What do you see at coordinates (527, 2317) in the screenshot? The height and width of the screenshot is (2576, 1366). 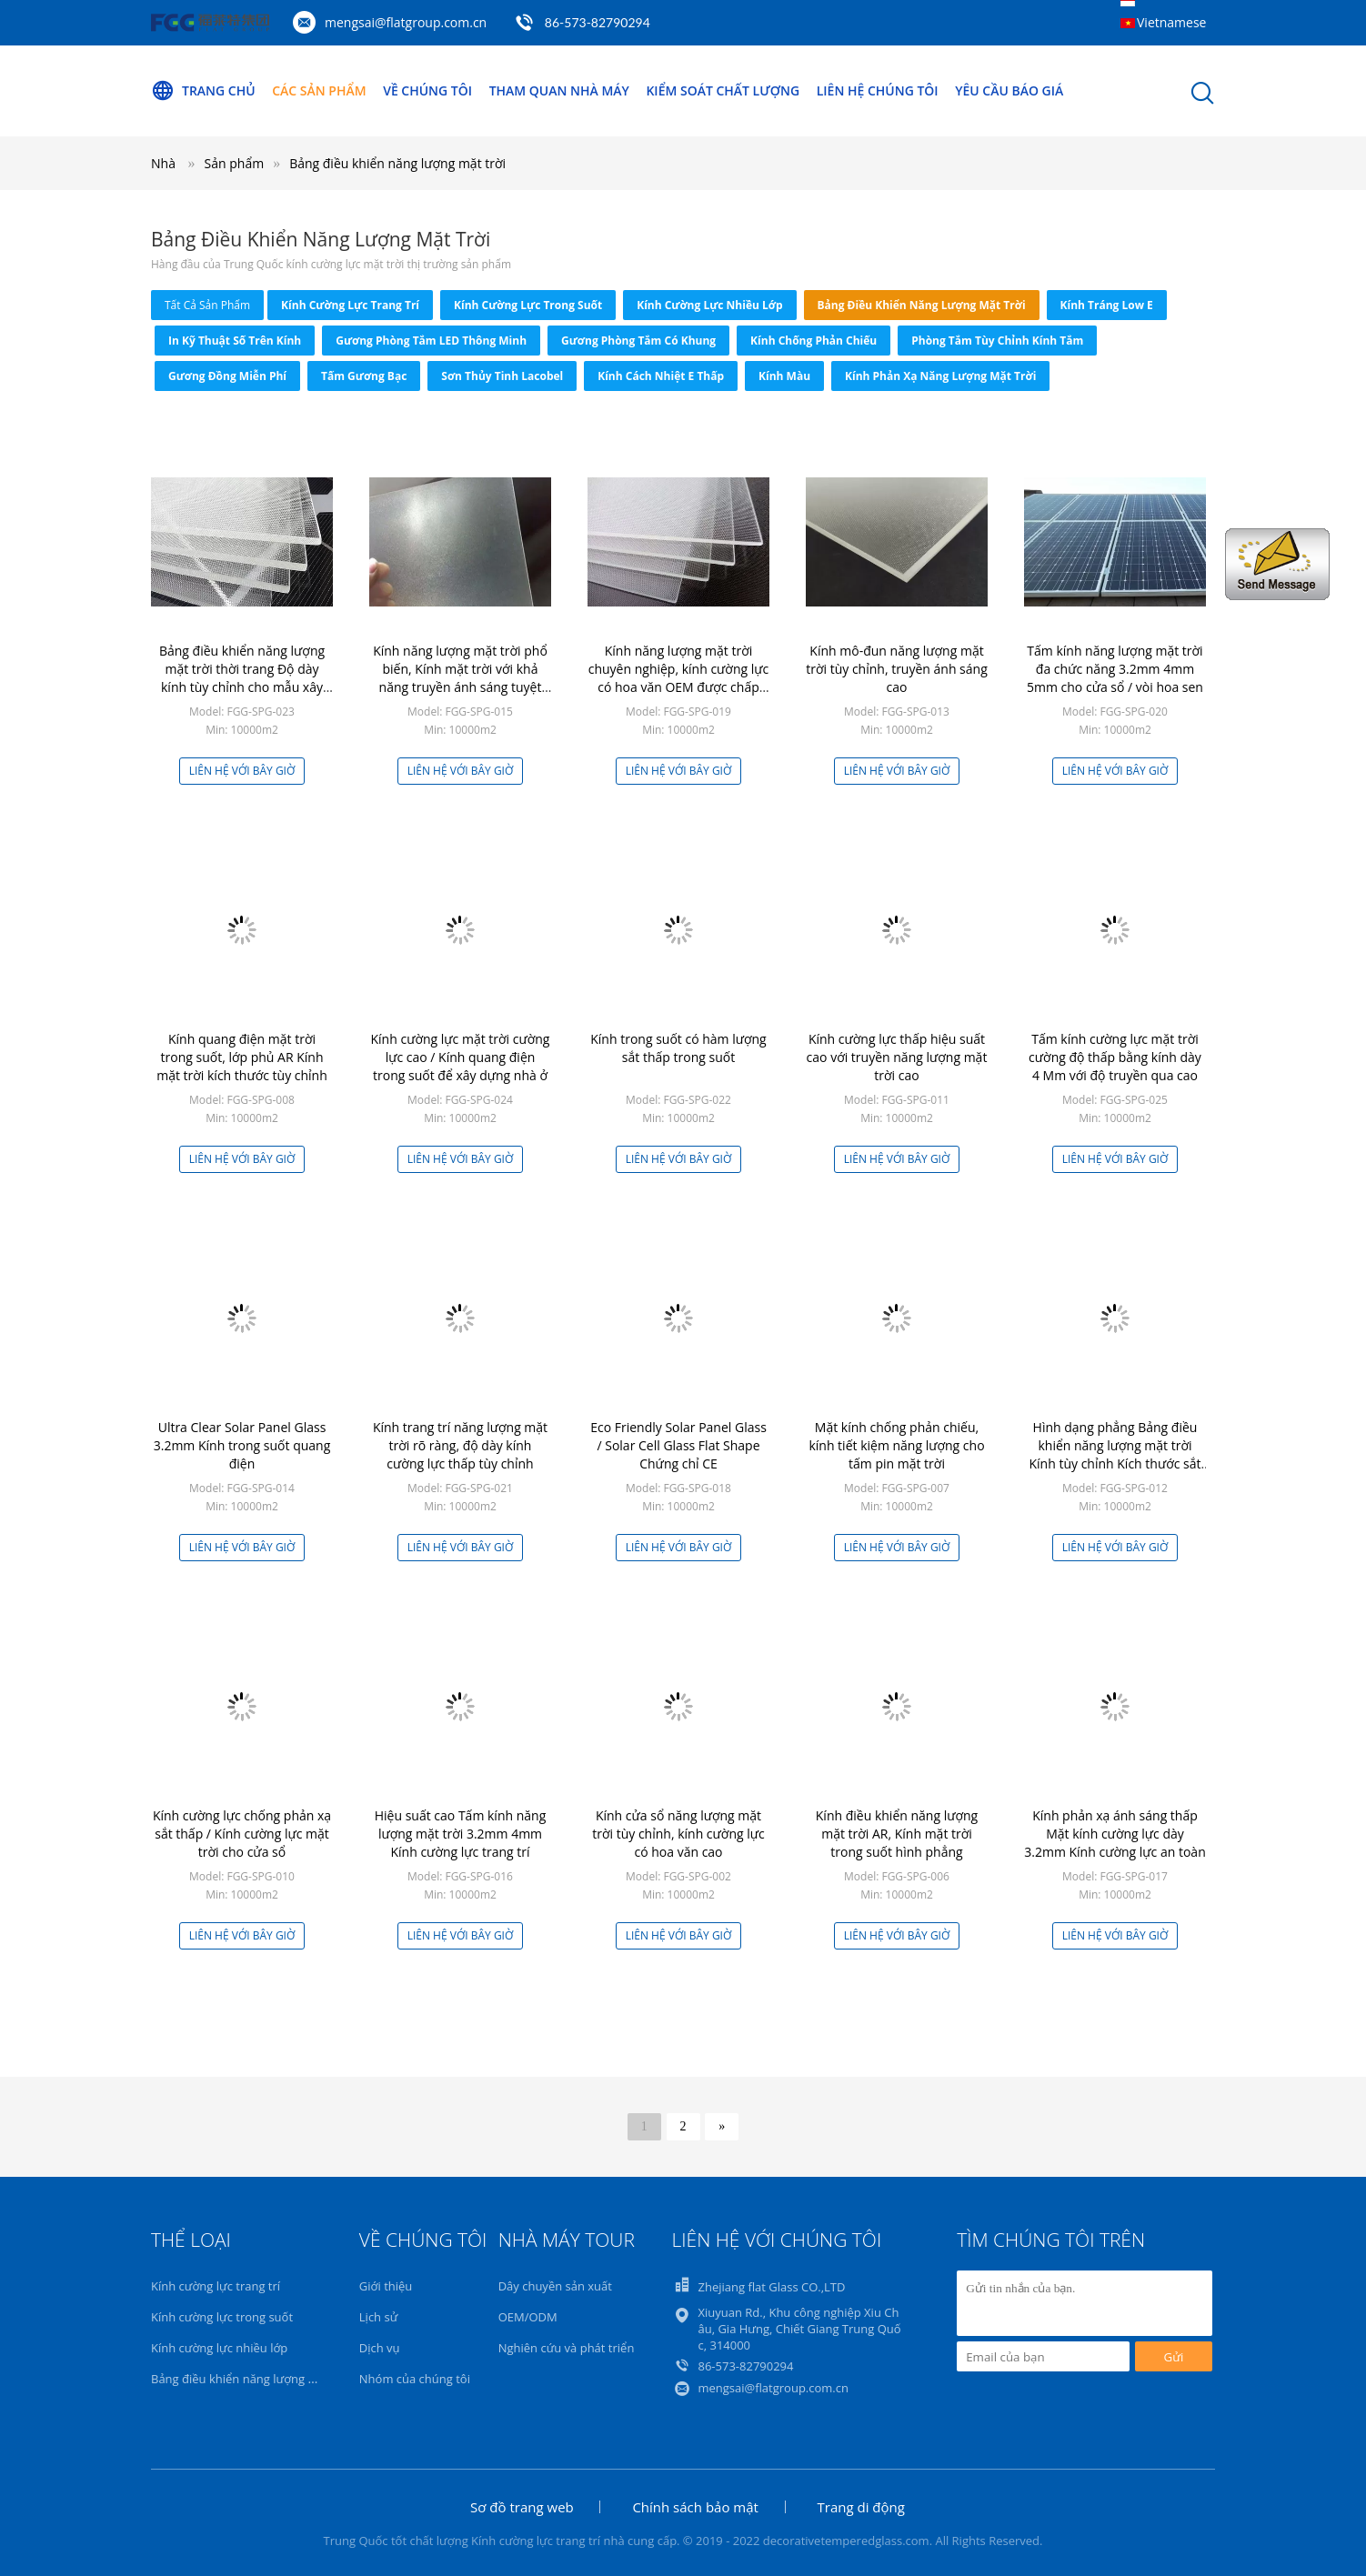 I see `OEM/ODM` at bounding box center [527, 2317].